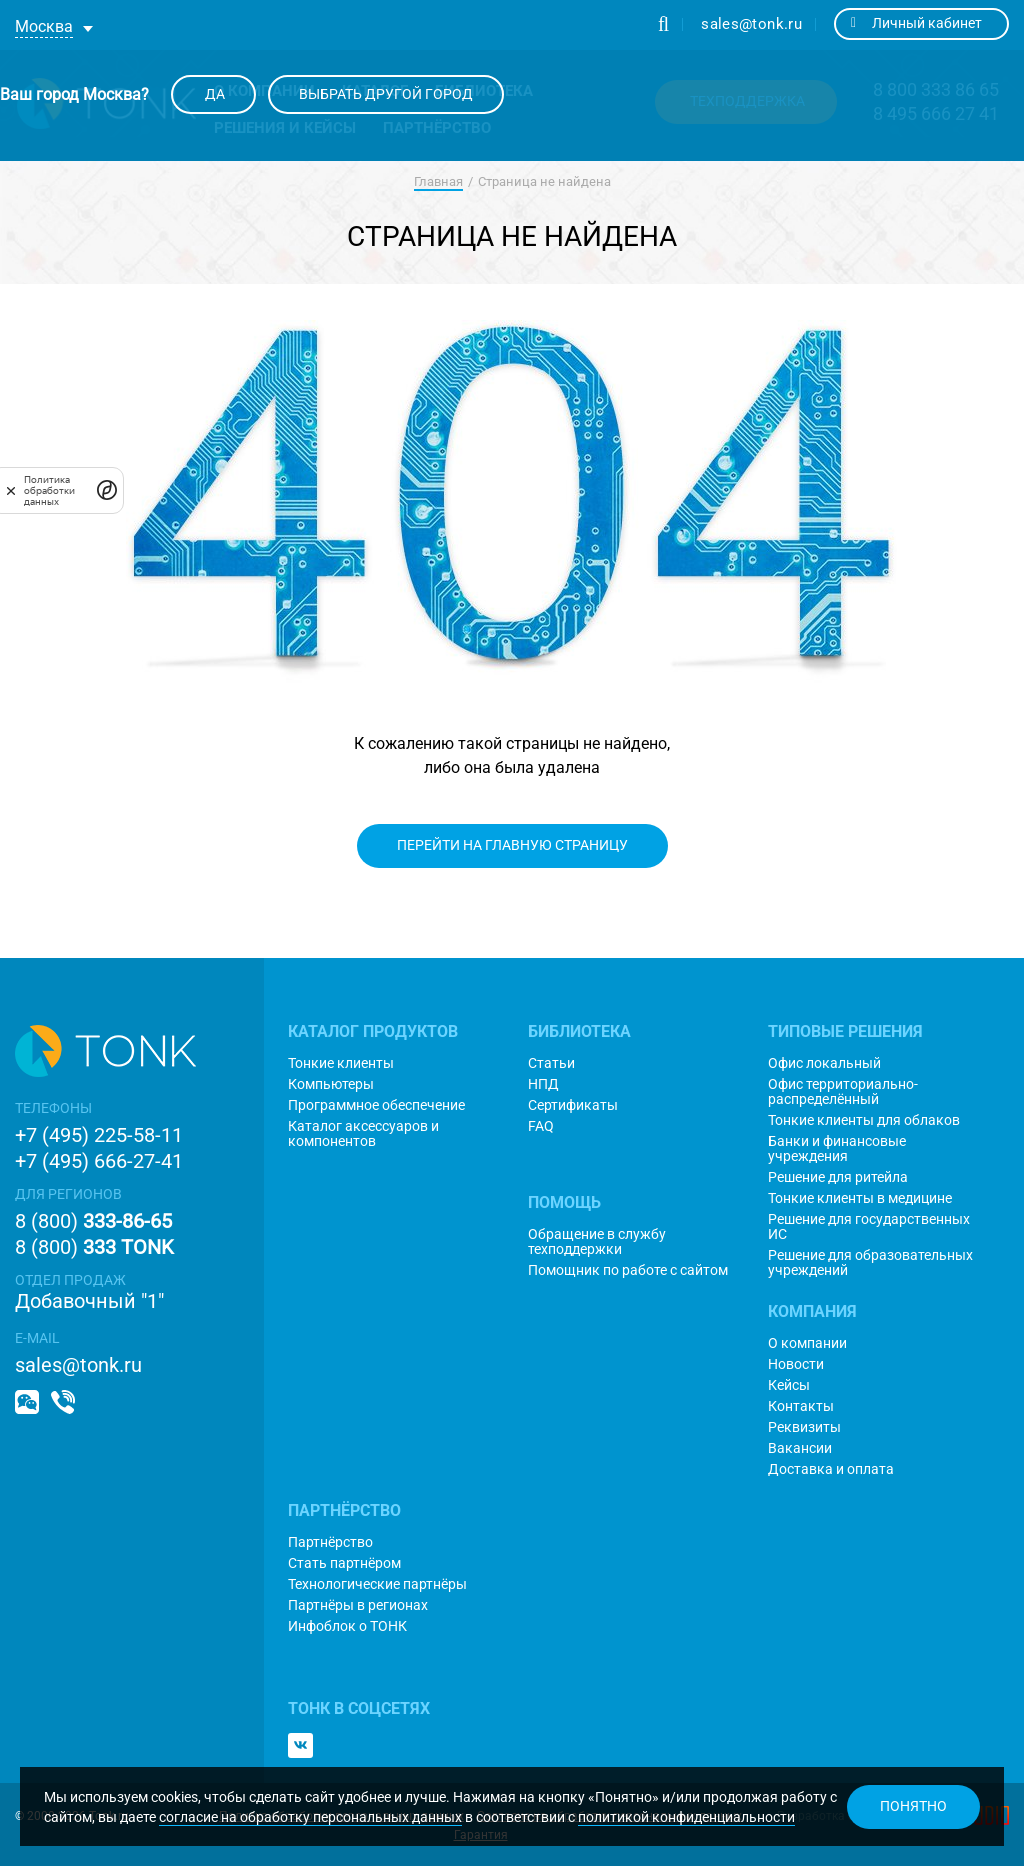 The image size is (1024, 1866). I want to click on согласие на обработку персональных данных, so click(310, 1817).